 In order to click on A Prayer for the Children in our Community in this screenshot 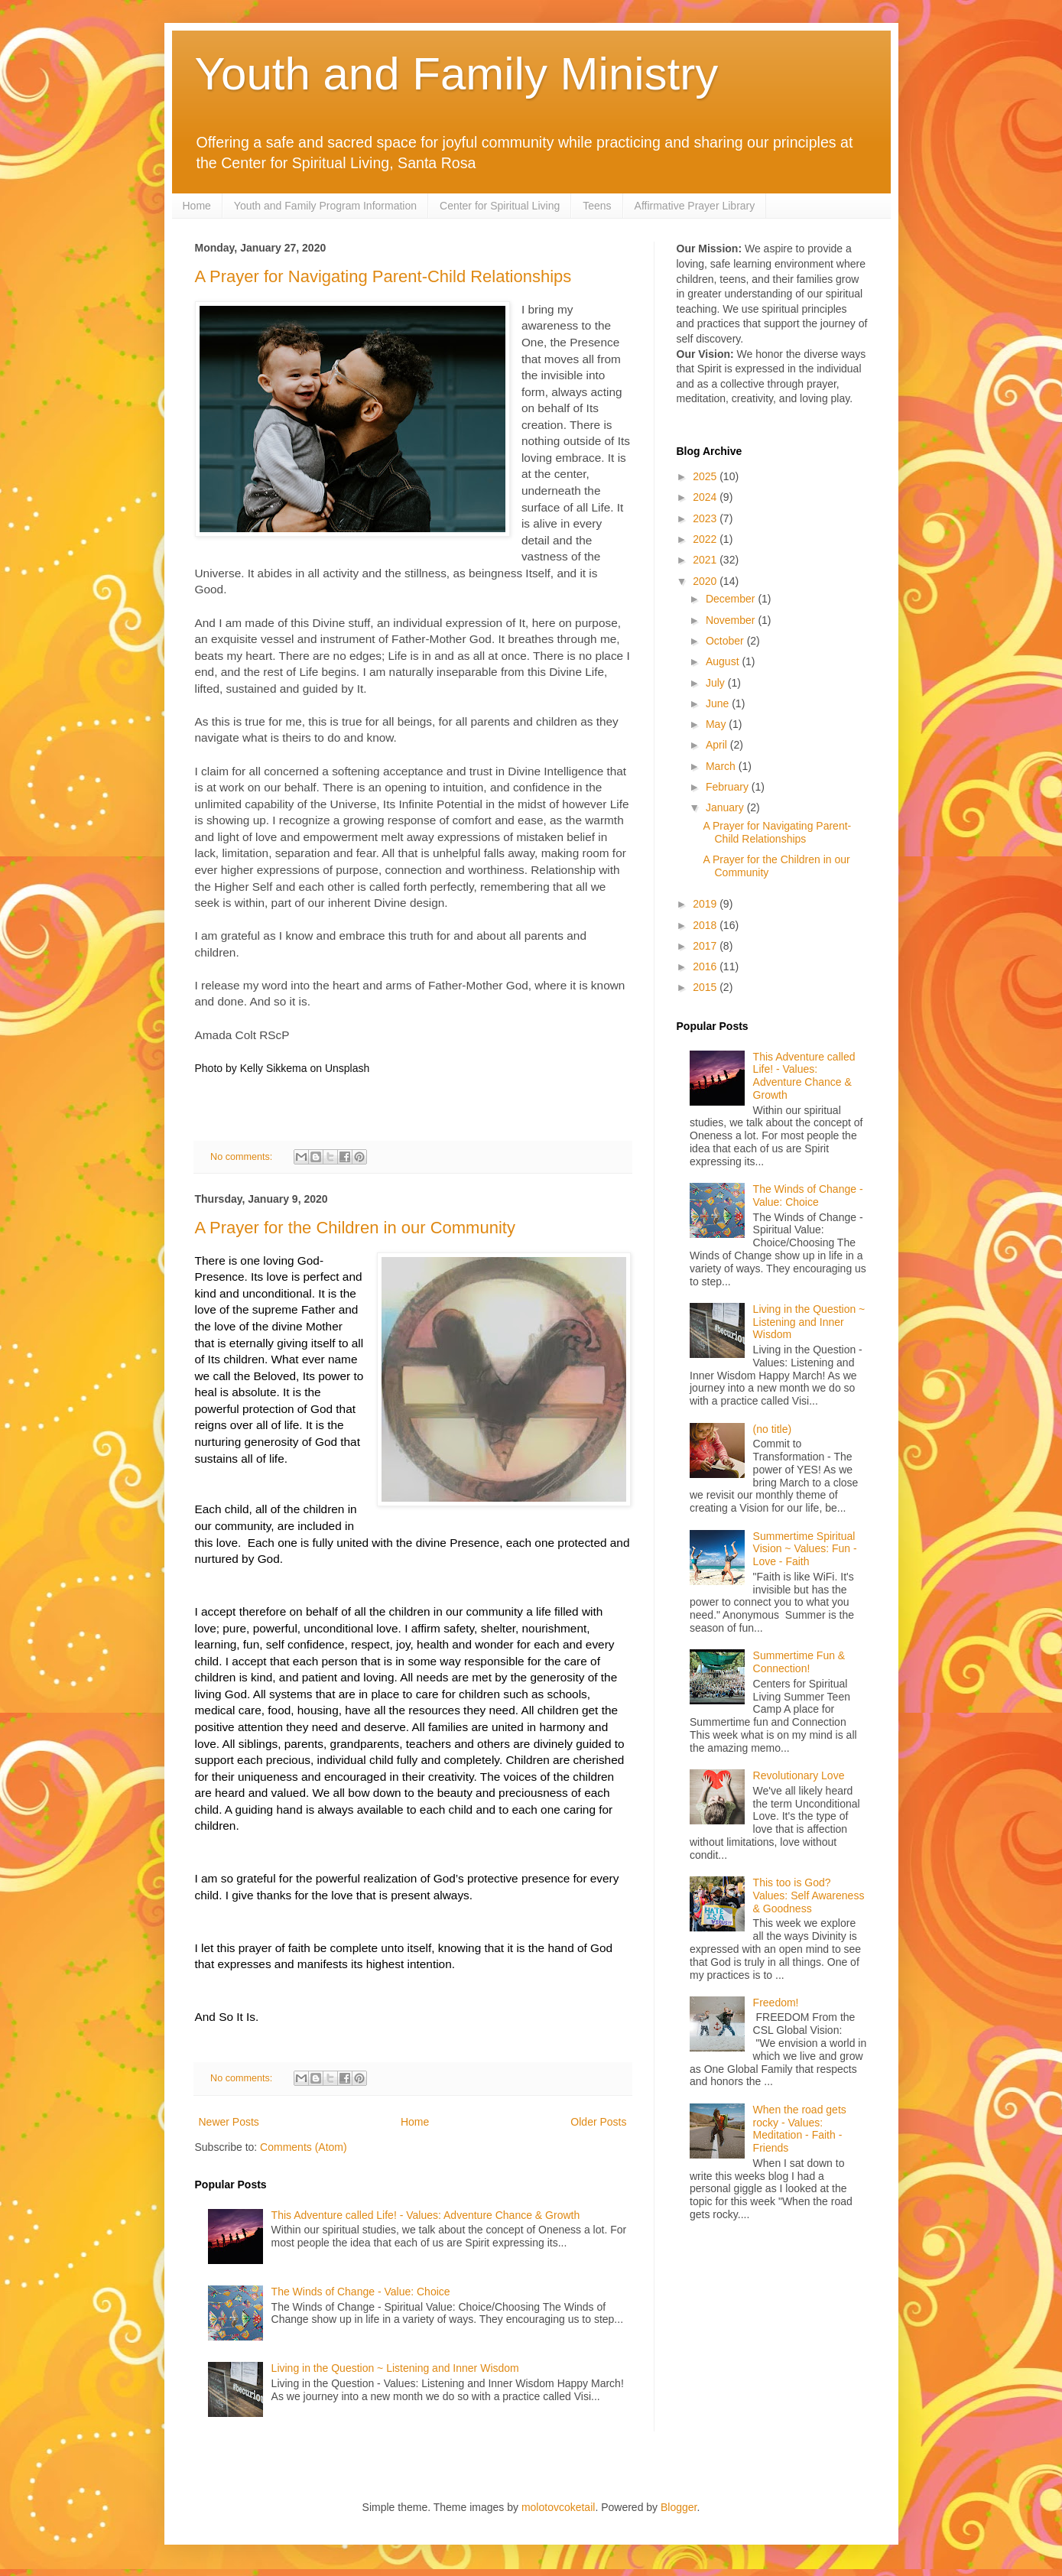, I will do `click(355, 1227)`.